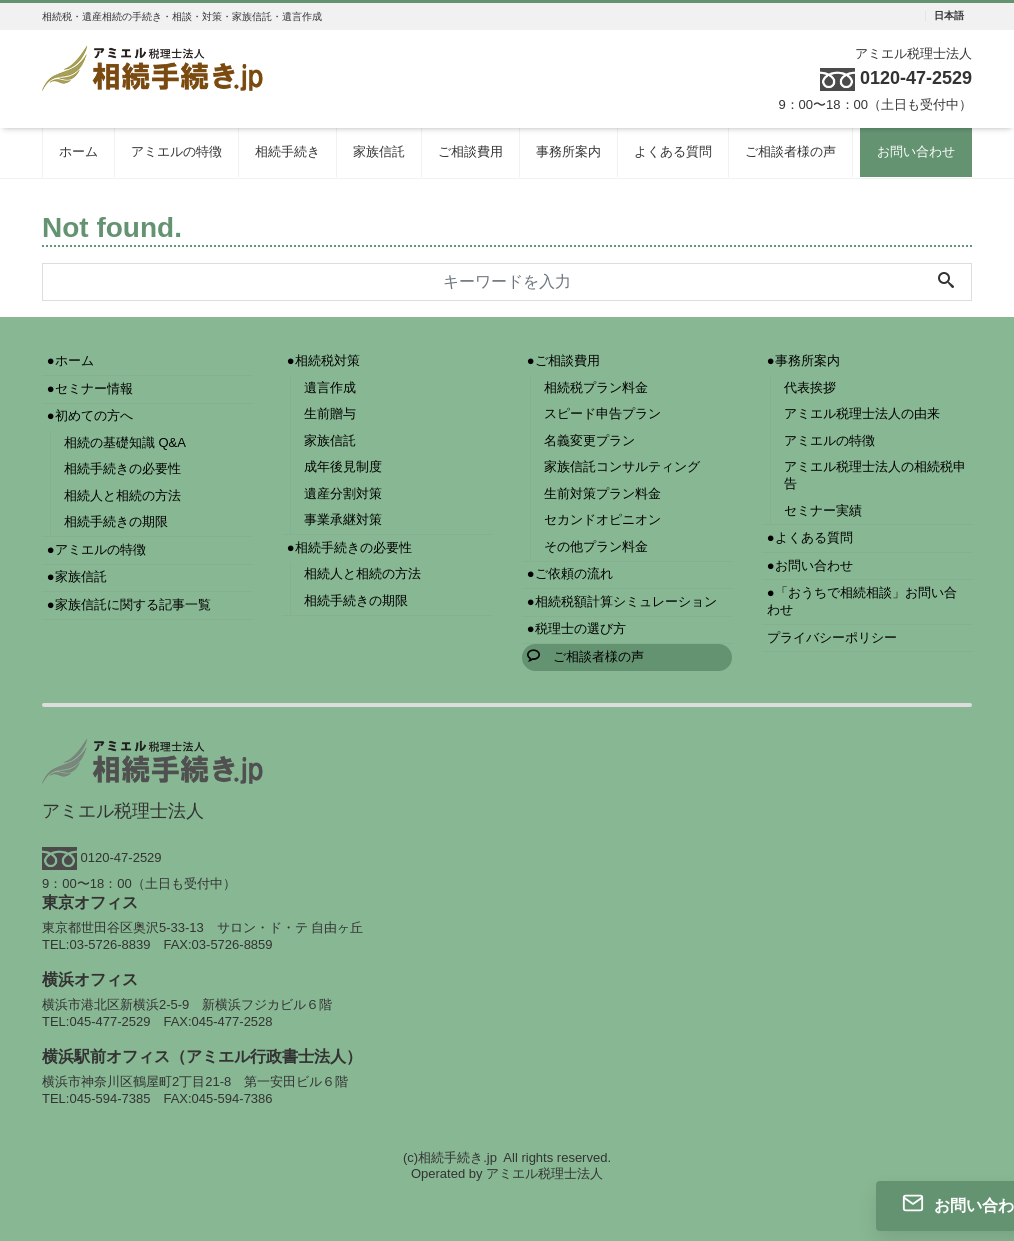 The image size is (1014, 1241). Describe the element at coordinates (122, 468) in the screenshot. I see `相続手続きの必要性` at that location.